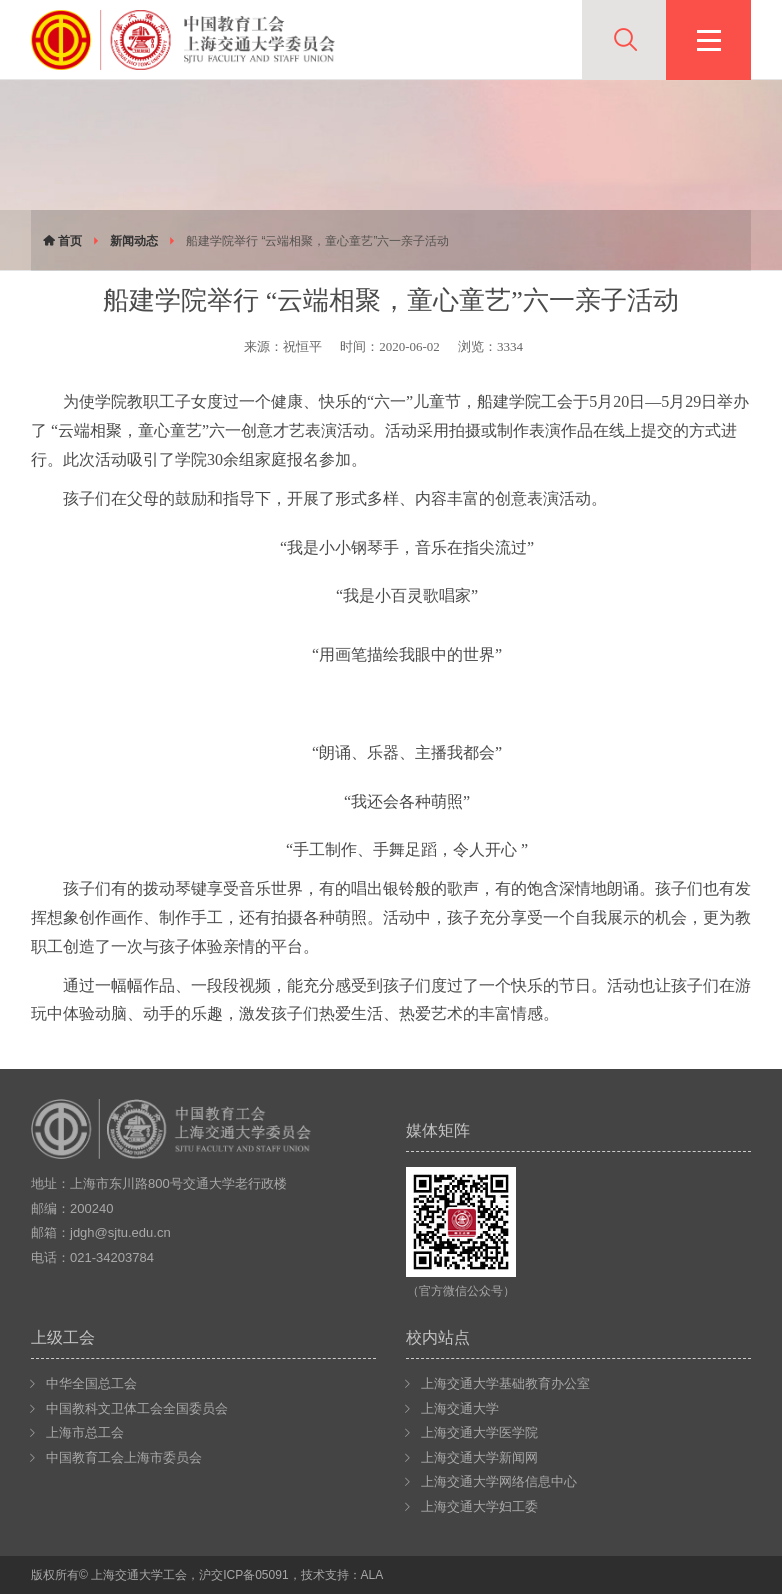 The width and height of the screenshot is (782, 1594). Describe the element at coordinates (62, 241) in the screenshot. I see `首页` at that location.